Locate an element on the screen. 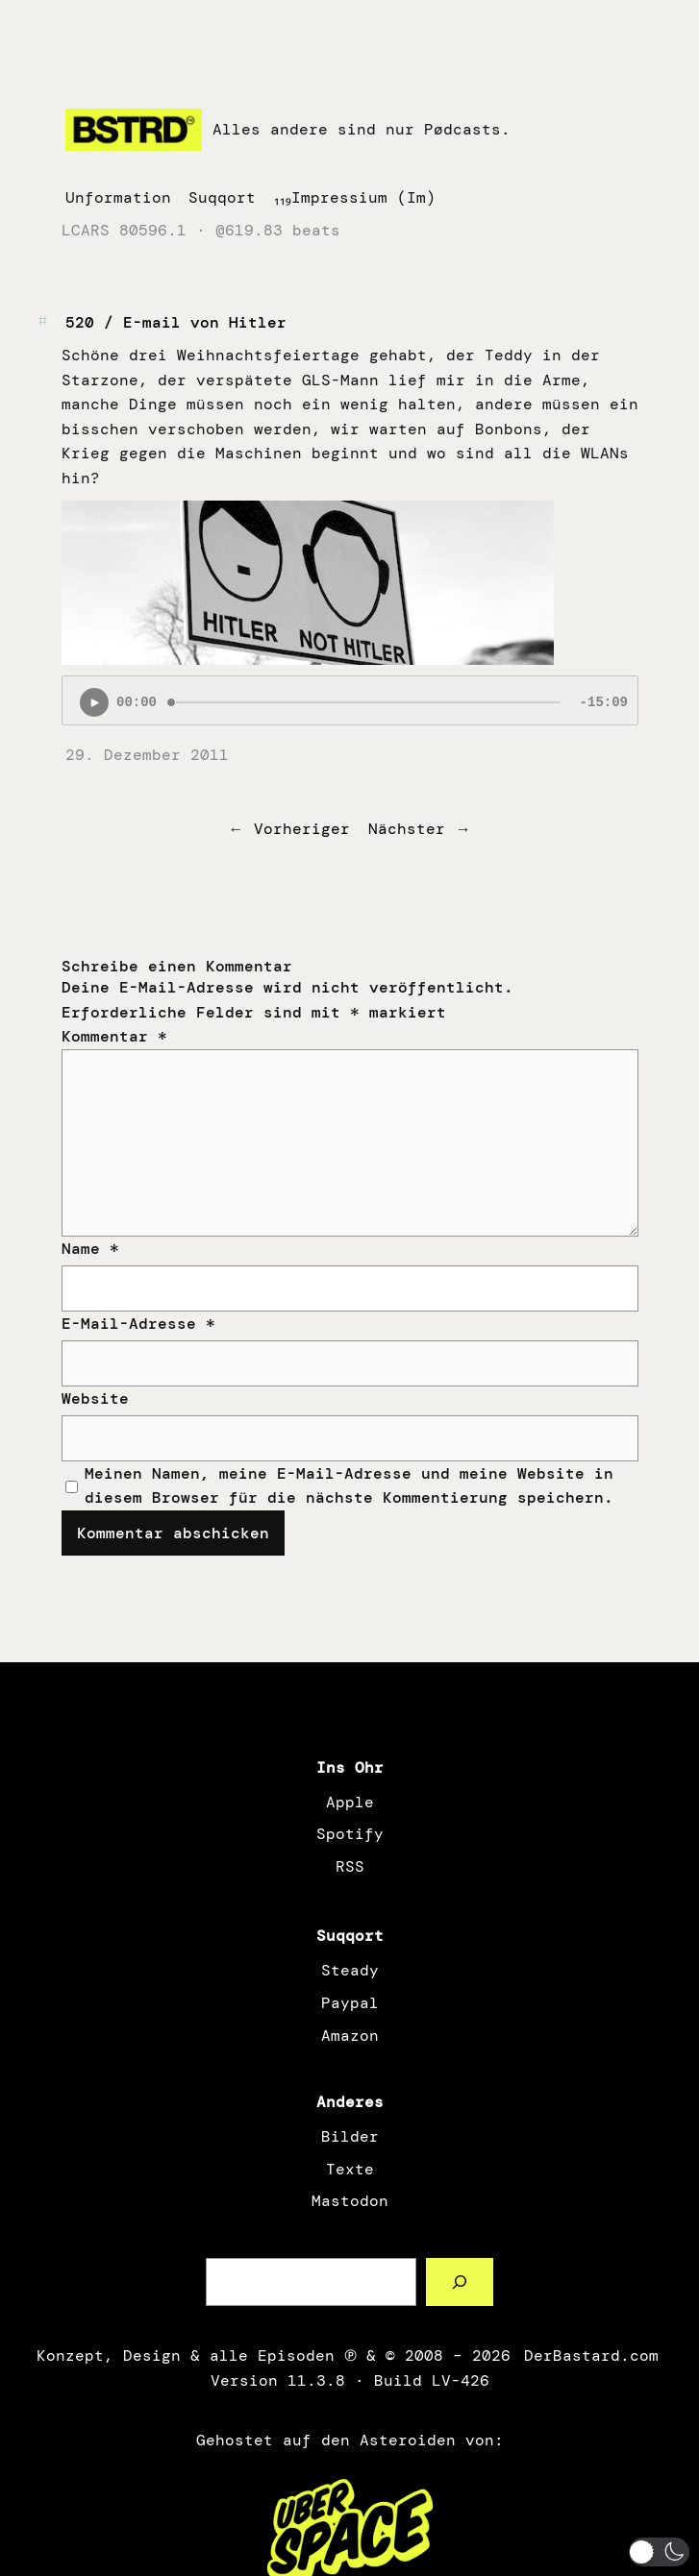 Image resolution: width=699 pixels, height=2576 pixels. Vorheriger is located at coordinates (302, 829).